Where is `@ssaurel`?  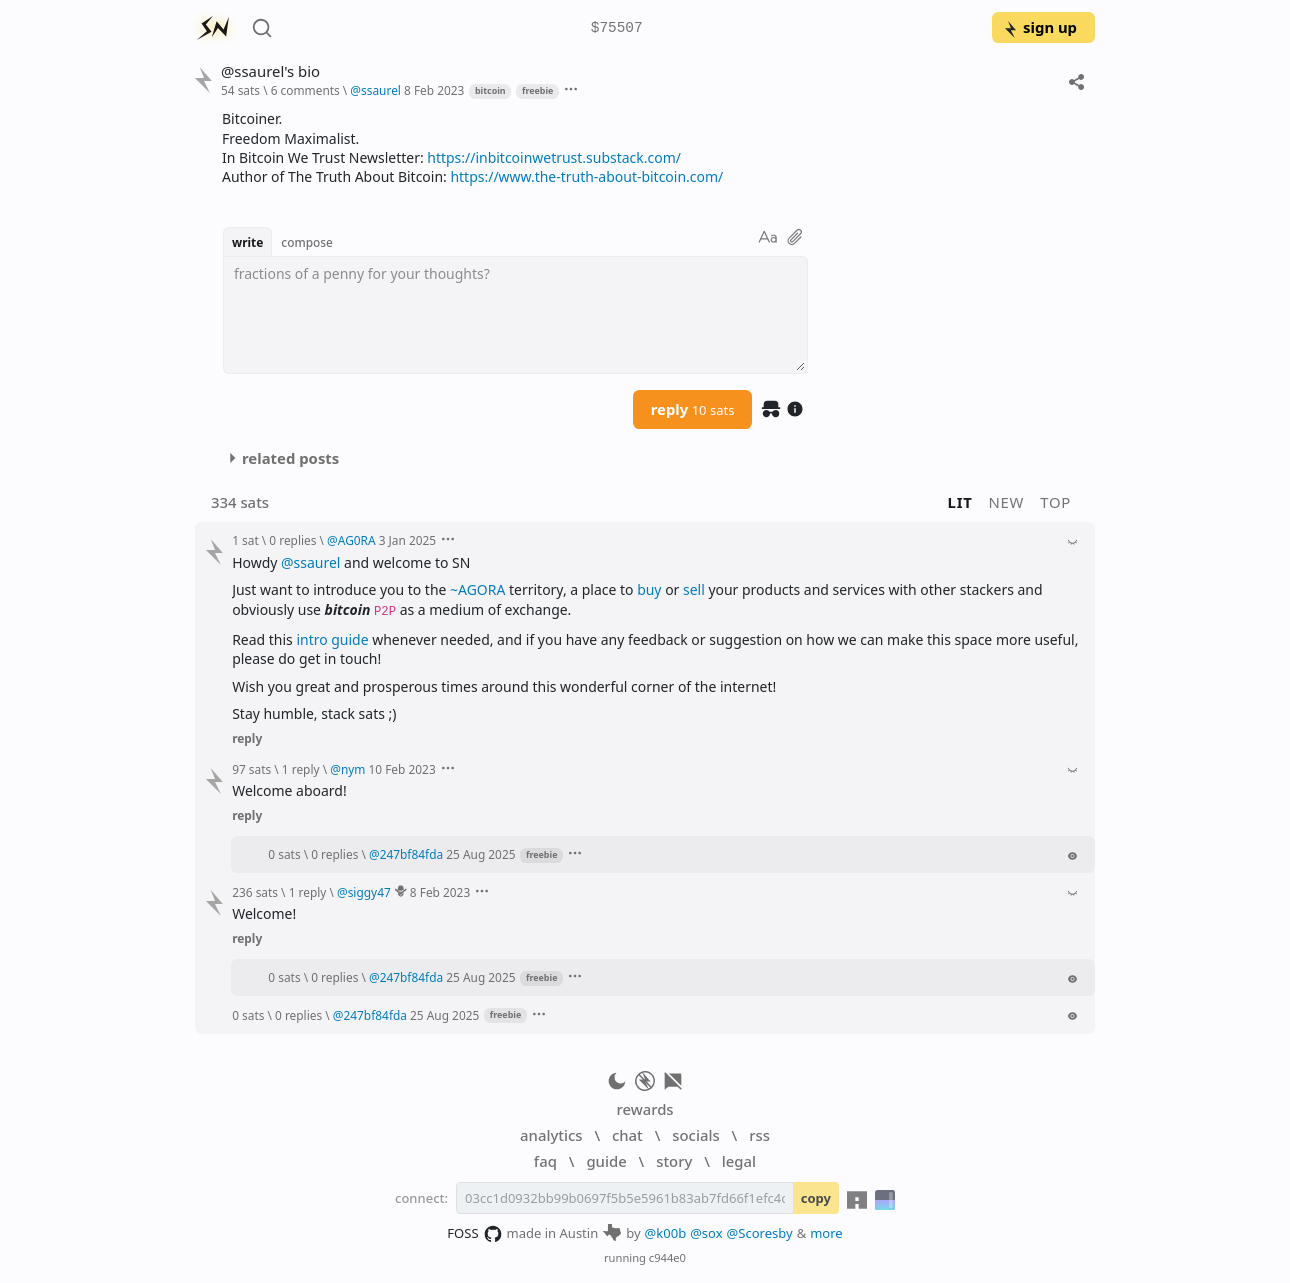
@ssaurel is located at coordinates (310, 562).